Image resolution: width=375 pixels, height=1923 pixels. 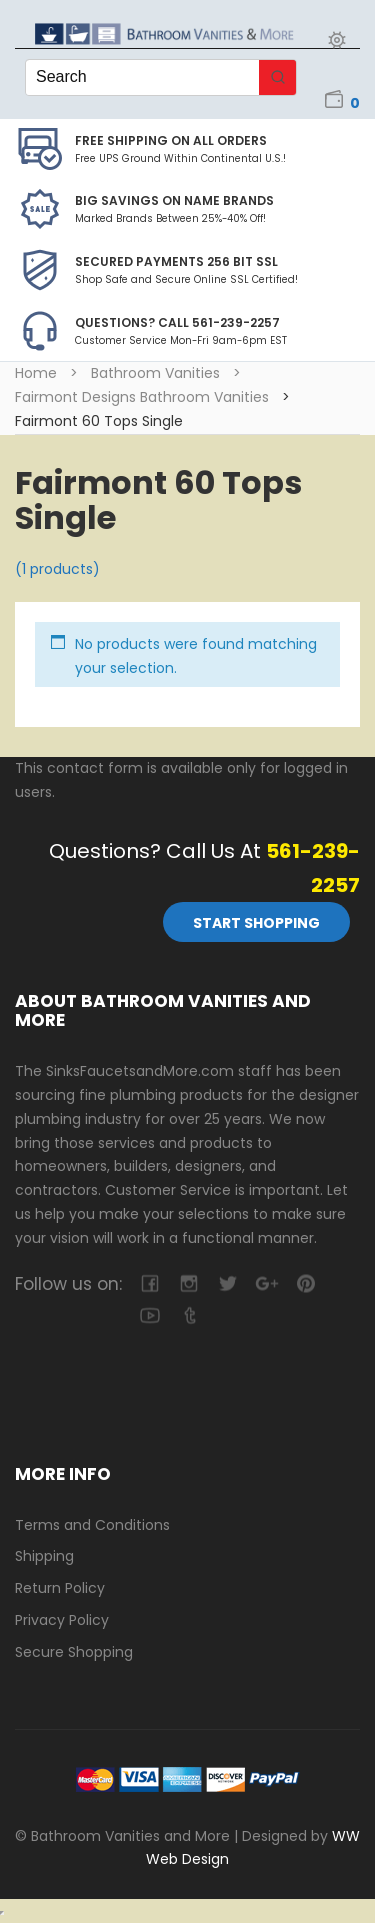 What do you see at coordinates (174, 200) in the screenshot?
I see `BIG SAVINGS on Name Brands` at bounding box center [174, 200].